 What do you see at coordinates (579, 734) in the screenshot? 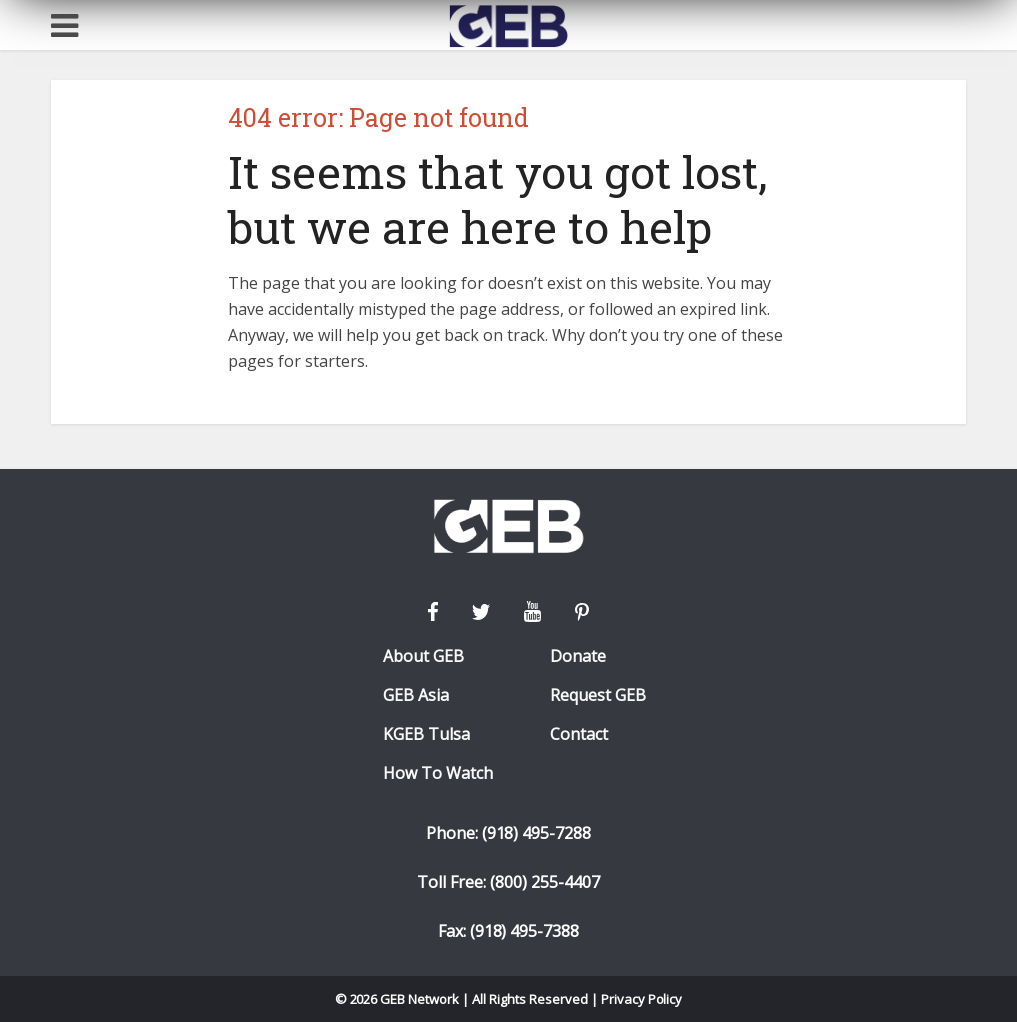
I see `Contact` at bounding box center [579, 734].